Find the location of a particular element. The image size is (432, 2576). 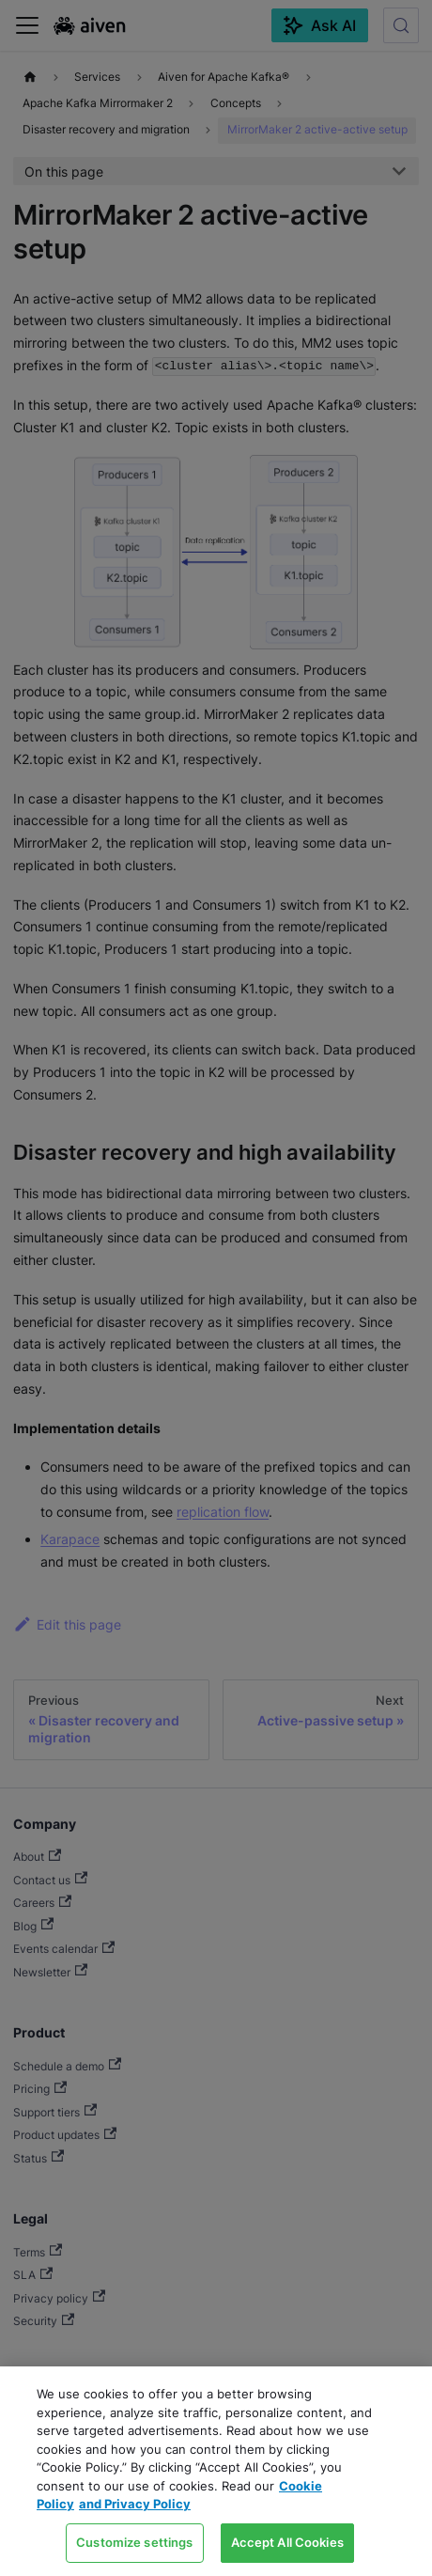

[region] is located at coordinates (216, 2471).